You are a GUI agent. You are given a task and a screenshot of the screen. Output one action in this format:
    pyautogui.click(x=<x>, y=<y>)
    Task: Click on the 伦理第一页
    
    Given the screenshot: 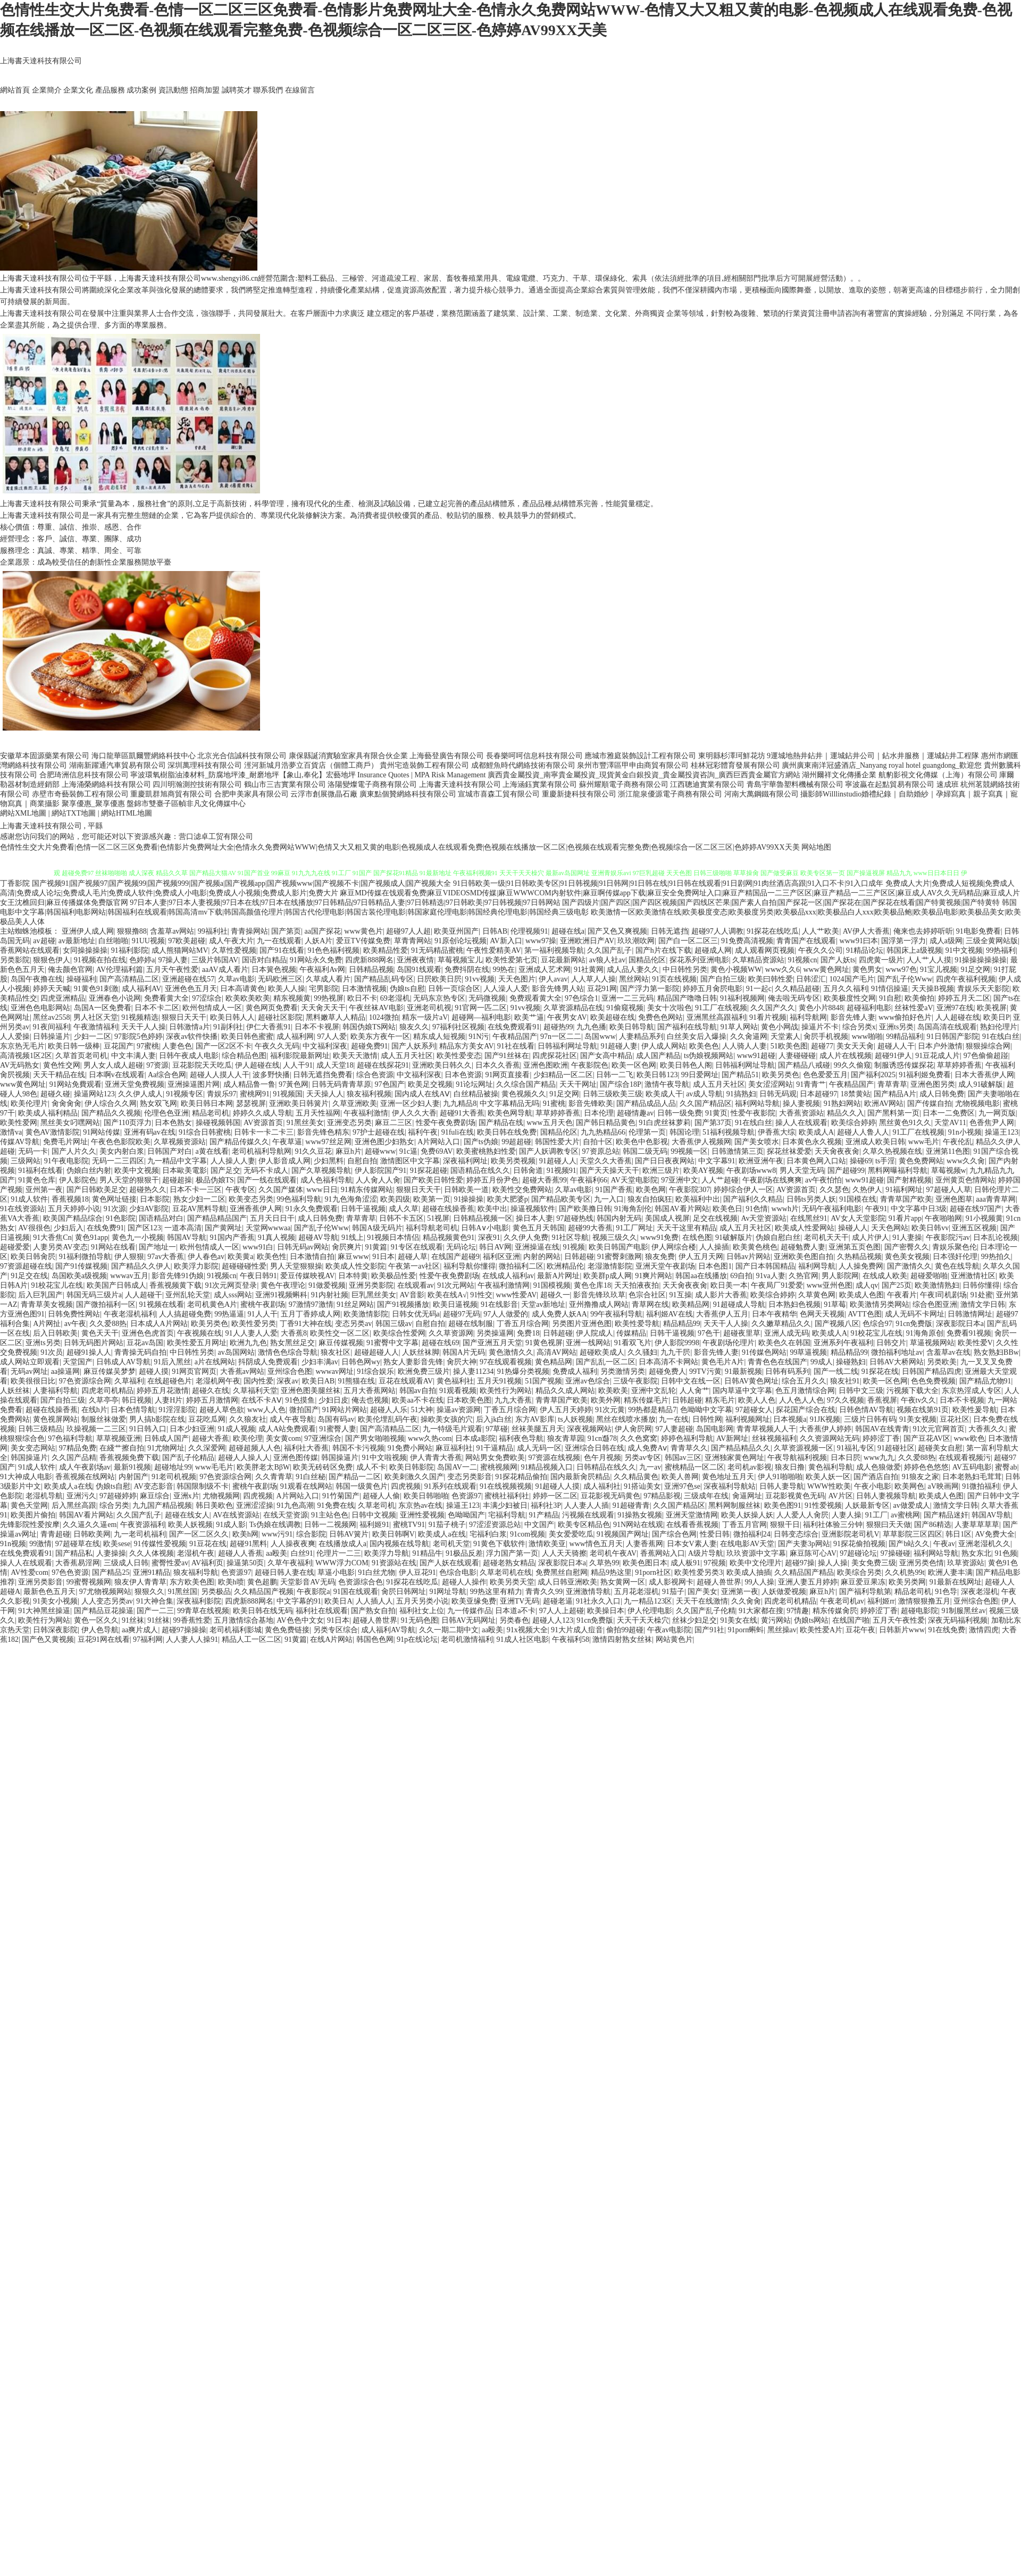 What is the action you would take?
    pyautogui.click(x=647, y=1132)
    